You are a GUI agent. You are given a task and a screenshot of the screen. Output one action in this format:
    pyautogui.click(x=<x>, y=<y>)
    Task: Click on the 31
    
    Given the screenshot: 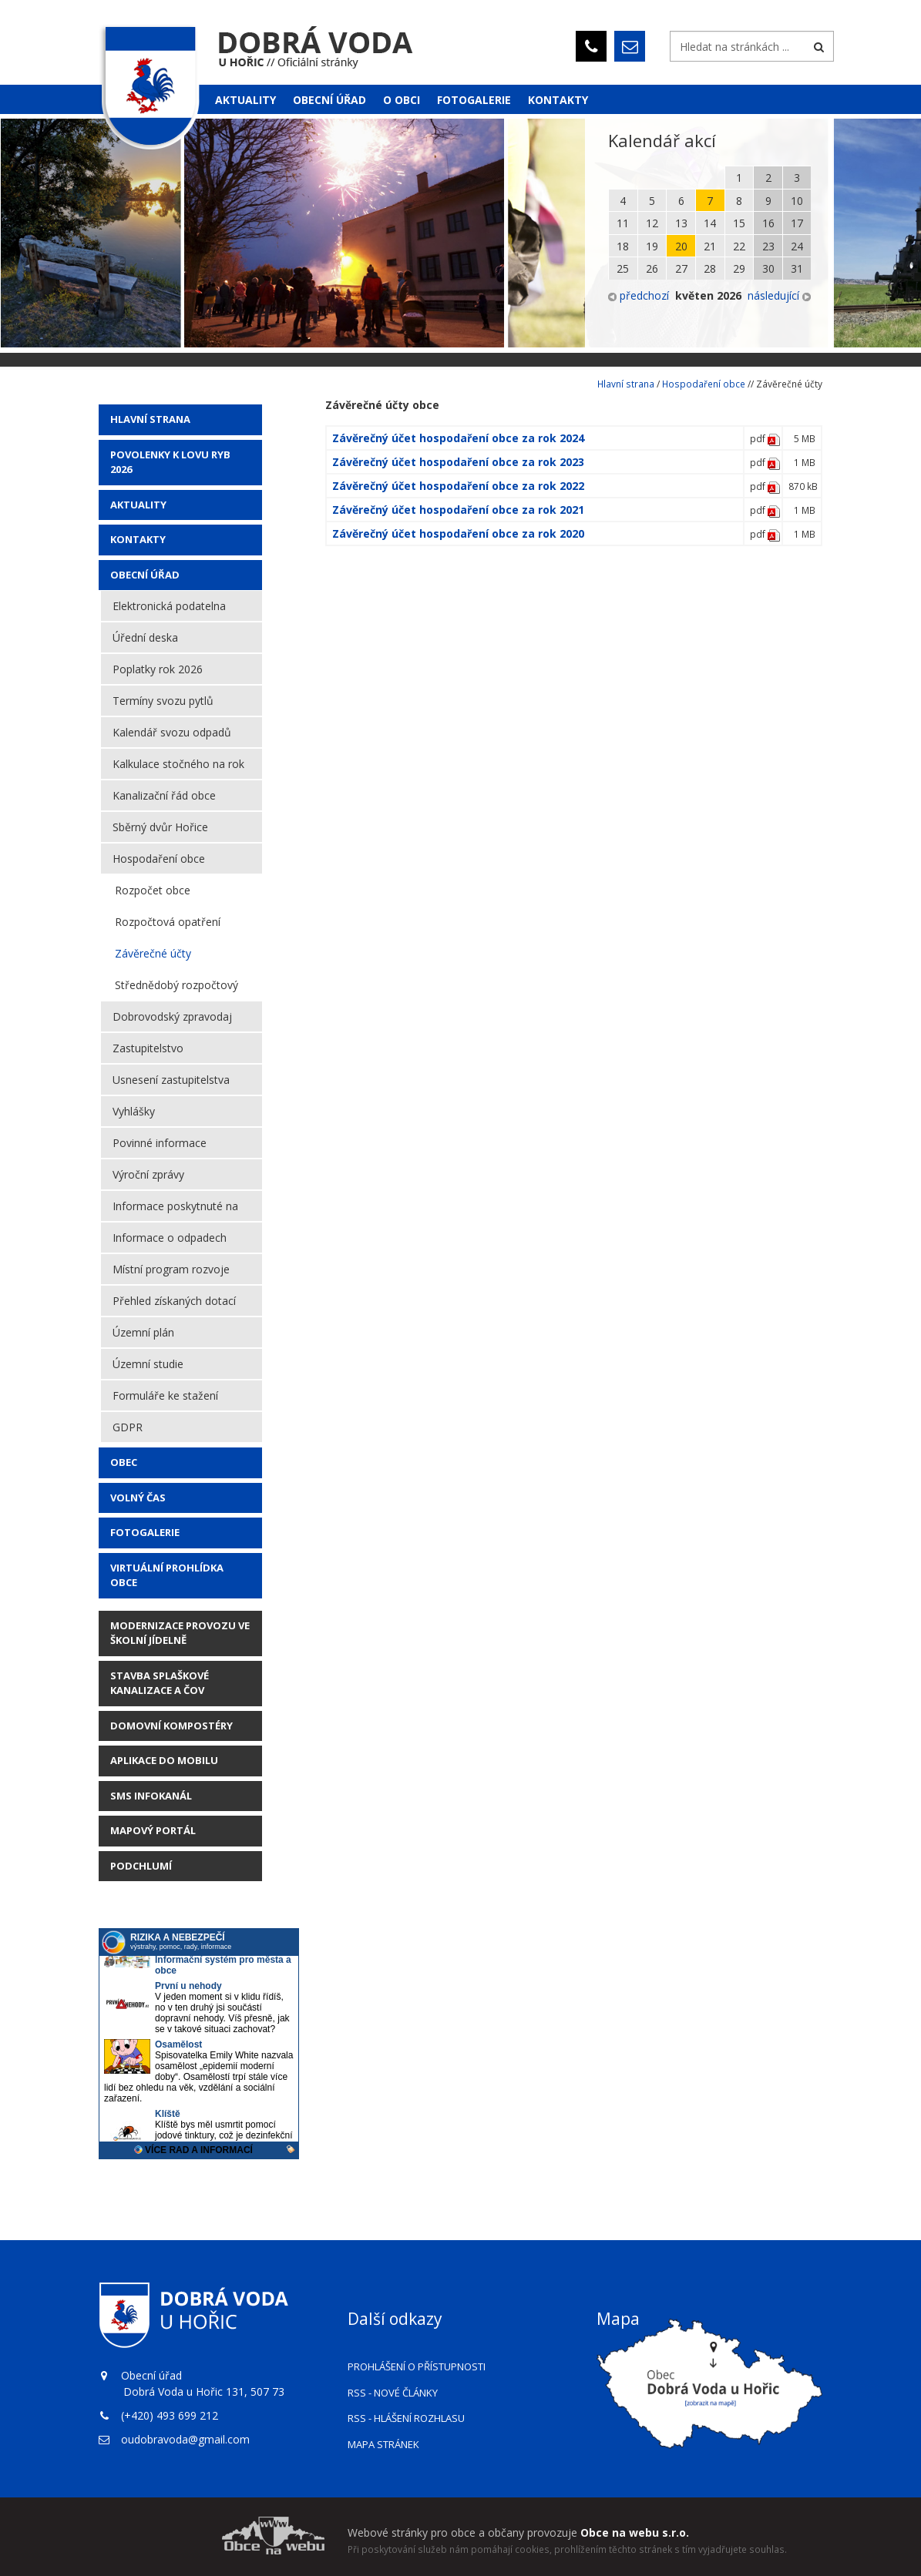 What is the action you would take?
    pyautogui.click(x=797, y=268)
    